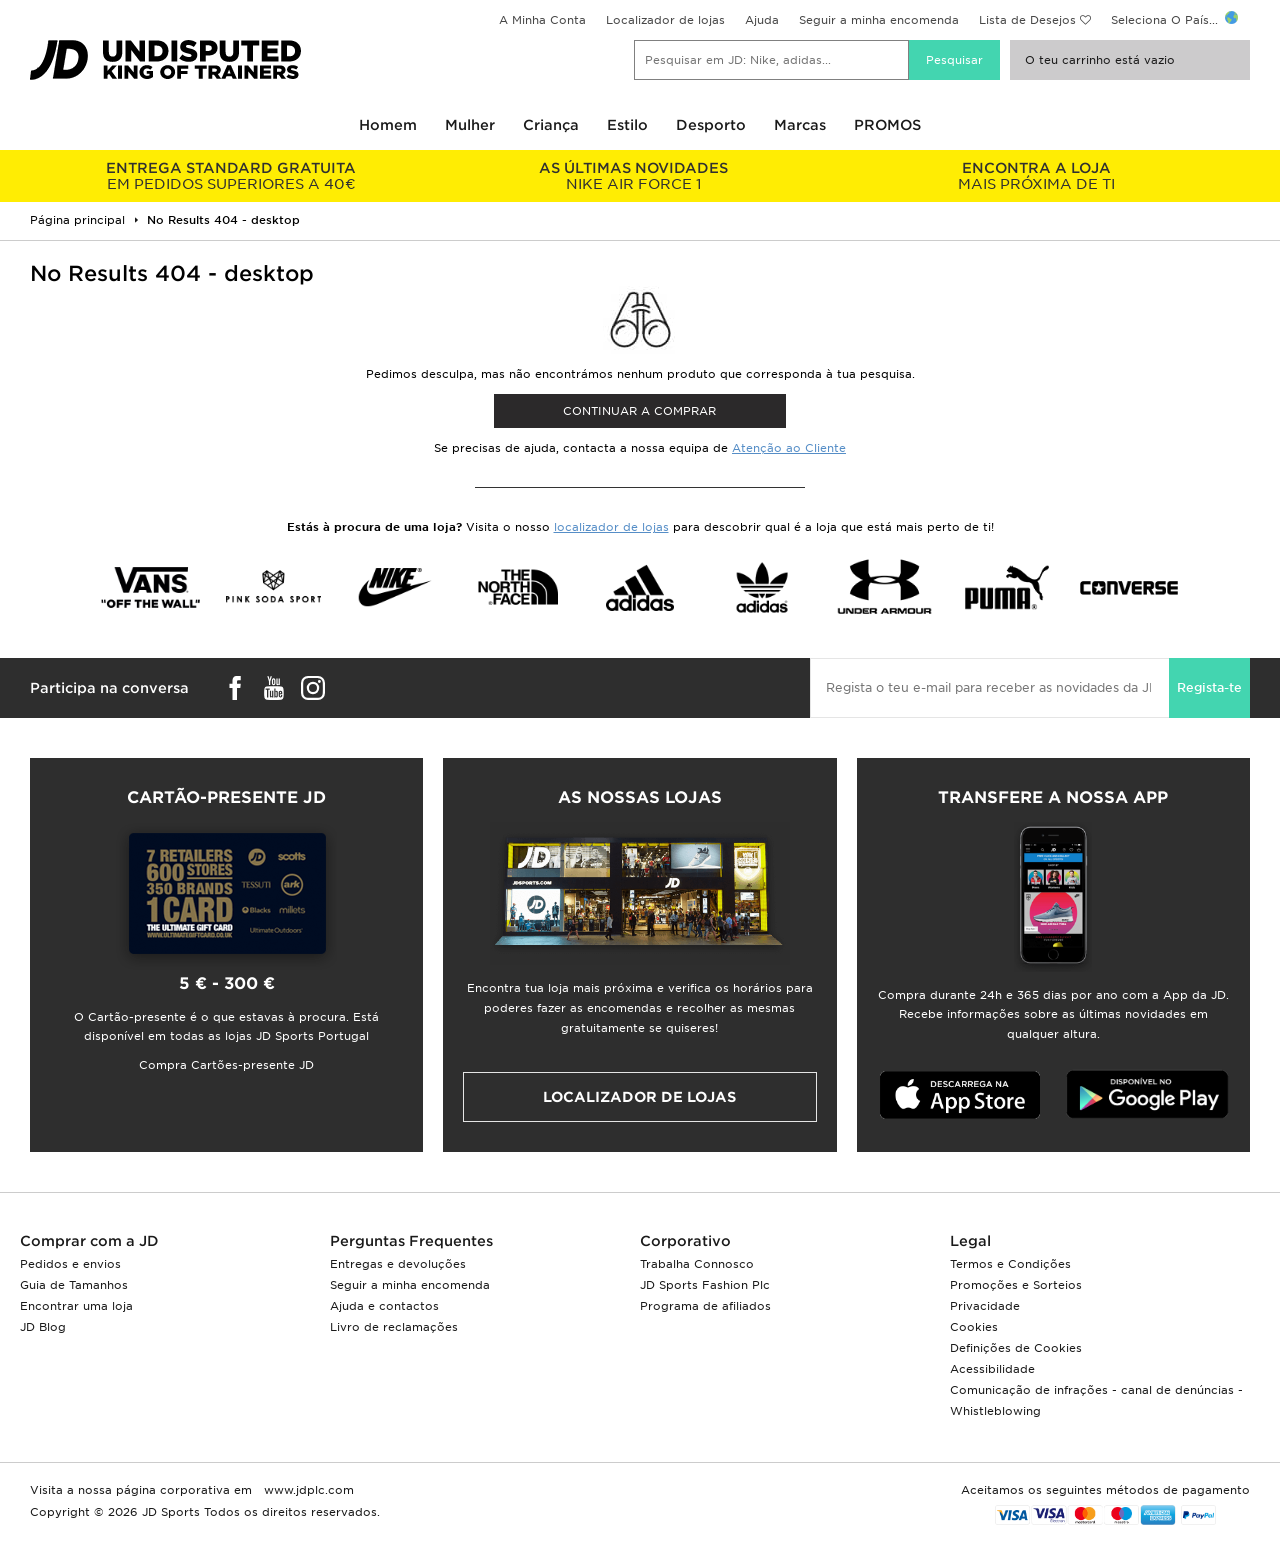 This screenshot has height=1561, width=1280. Describe the element at coordinates (1016, 1285) in the screenshot. I see `Promoções e Sorteios` at that location.